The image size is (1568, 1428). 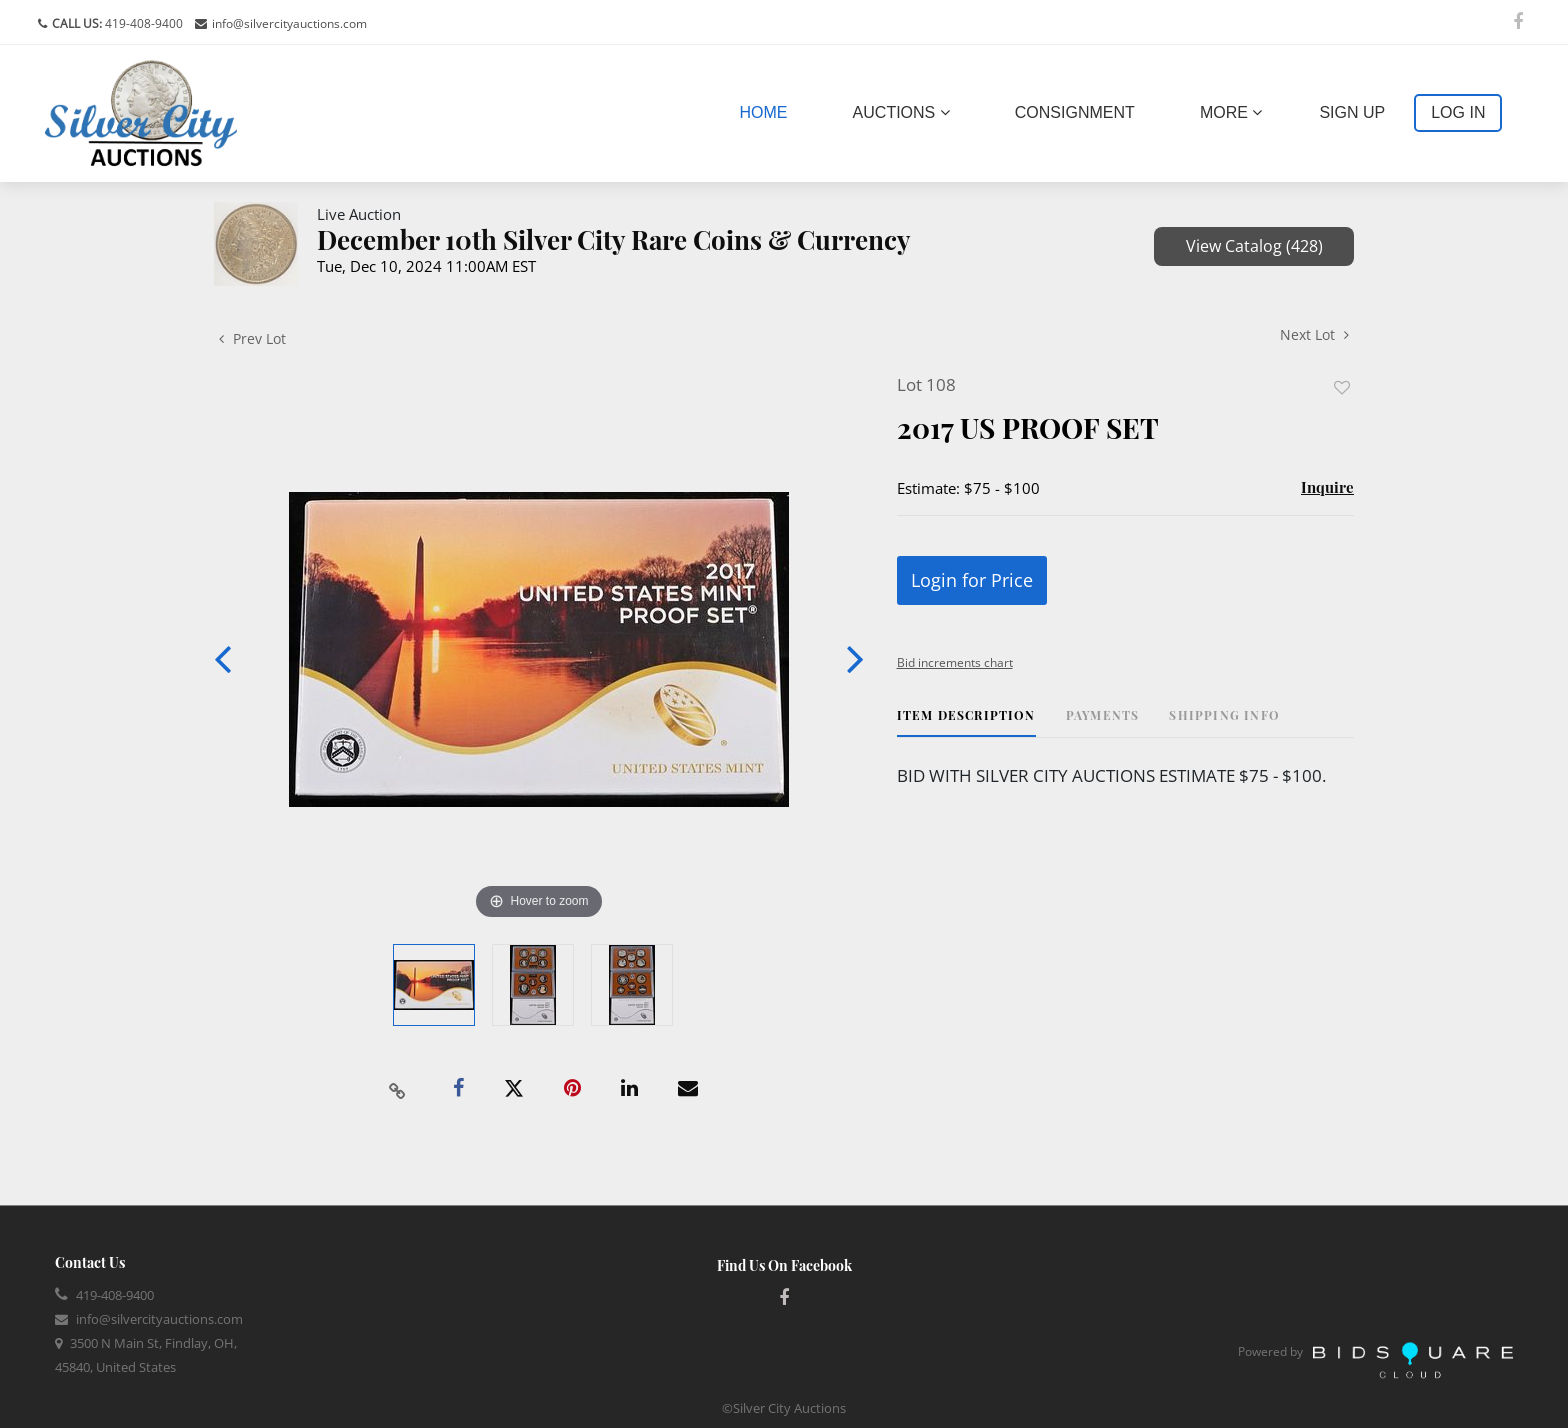 What do you see at coordinates (142, 23) in the screenshot?
I see `419-408-9400` at bounding box center [142, 23].